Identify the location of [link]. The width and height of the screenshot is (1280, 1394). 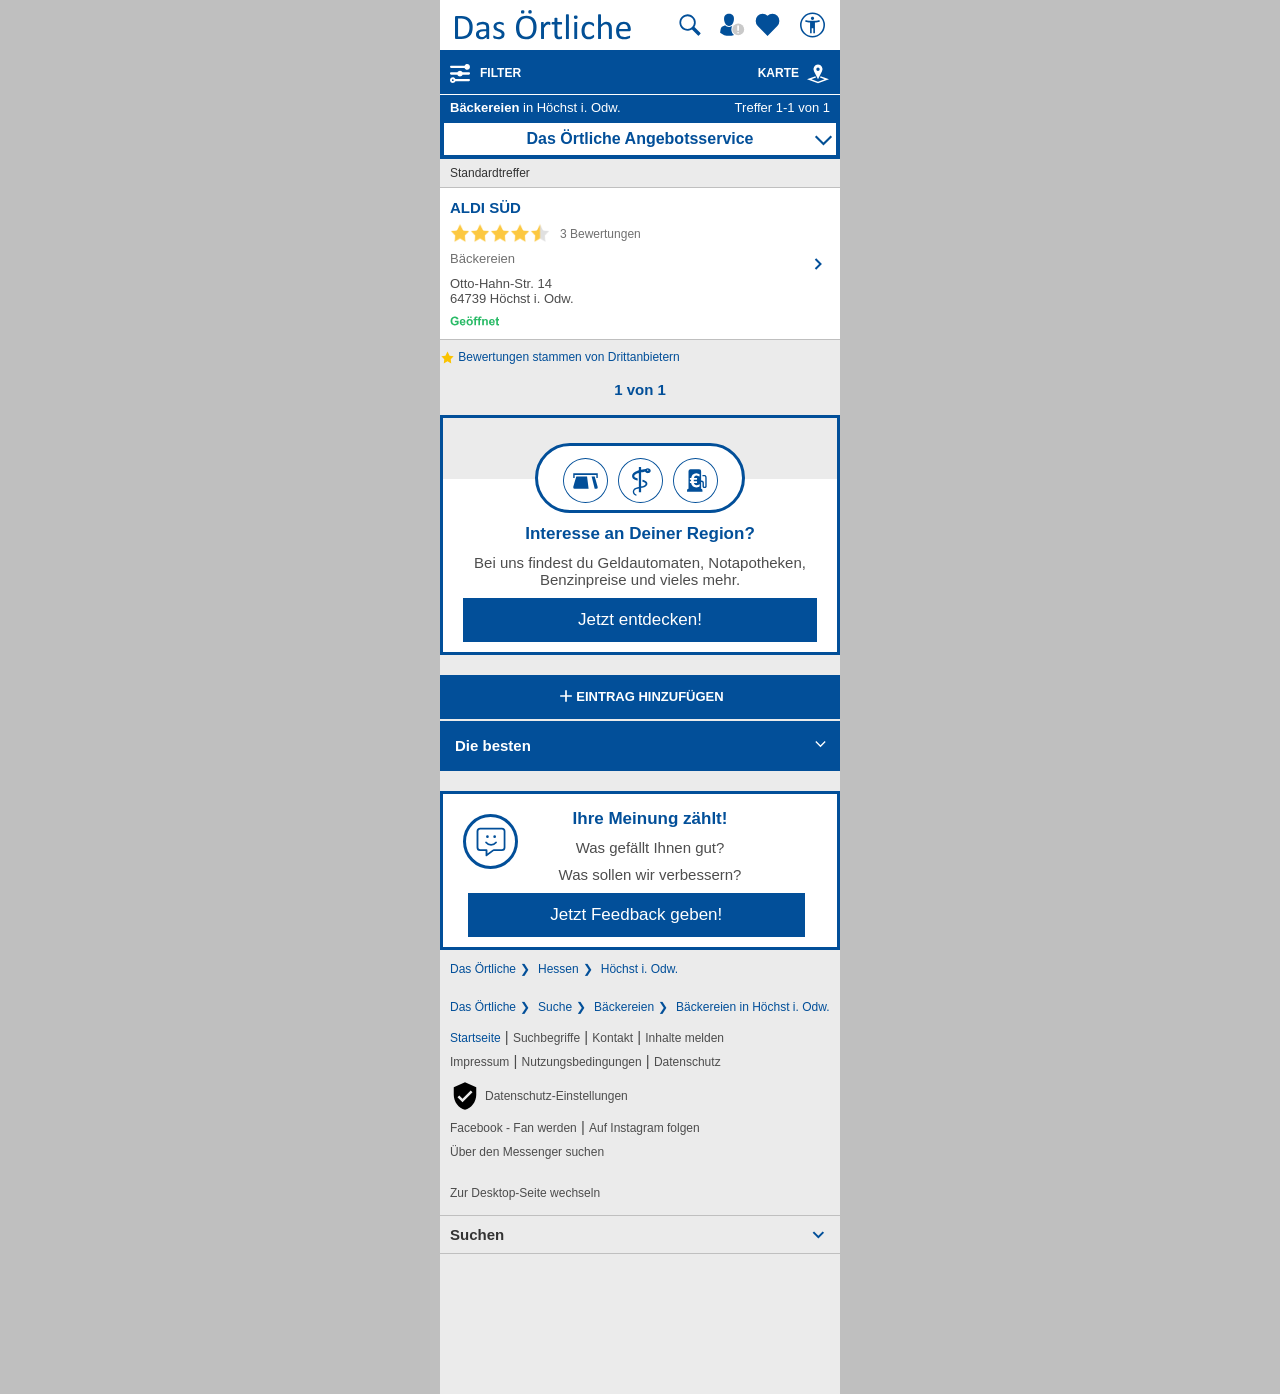
(818, 74).